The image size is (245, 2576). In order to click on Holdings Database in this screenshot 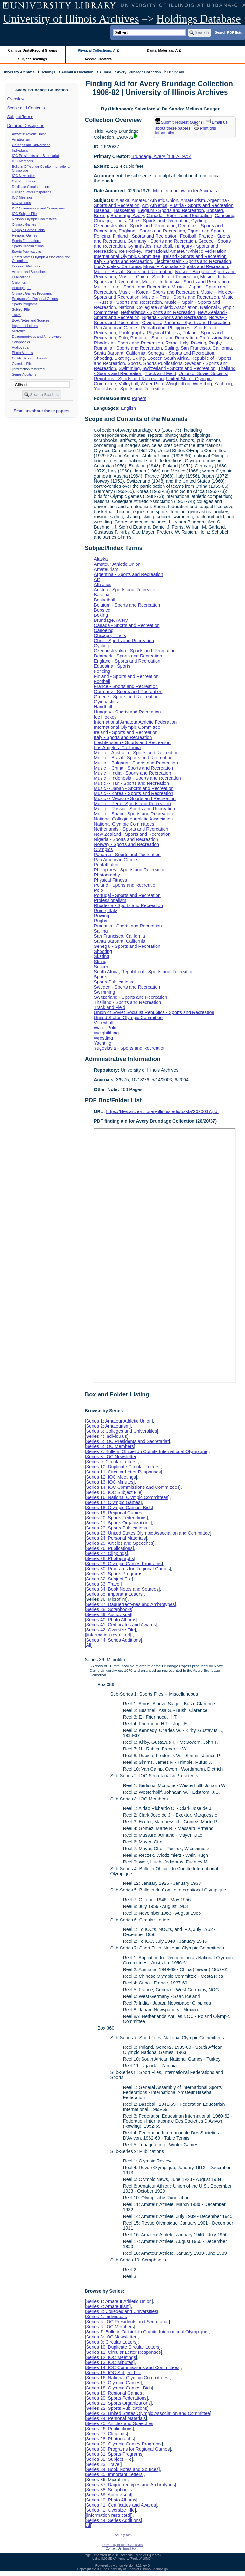, I will do `click(199, 19)`.